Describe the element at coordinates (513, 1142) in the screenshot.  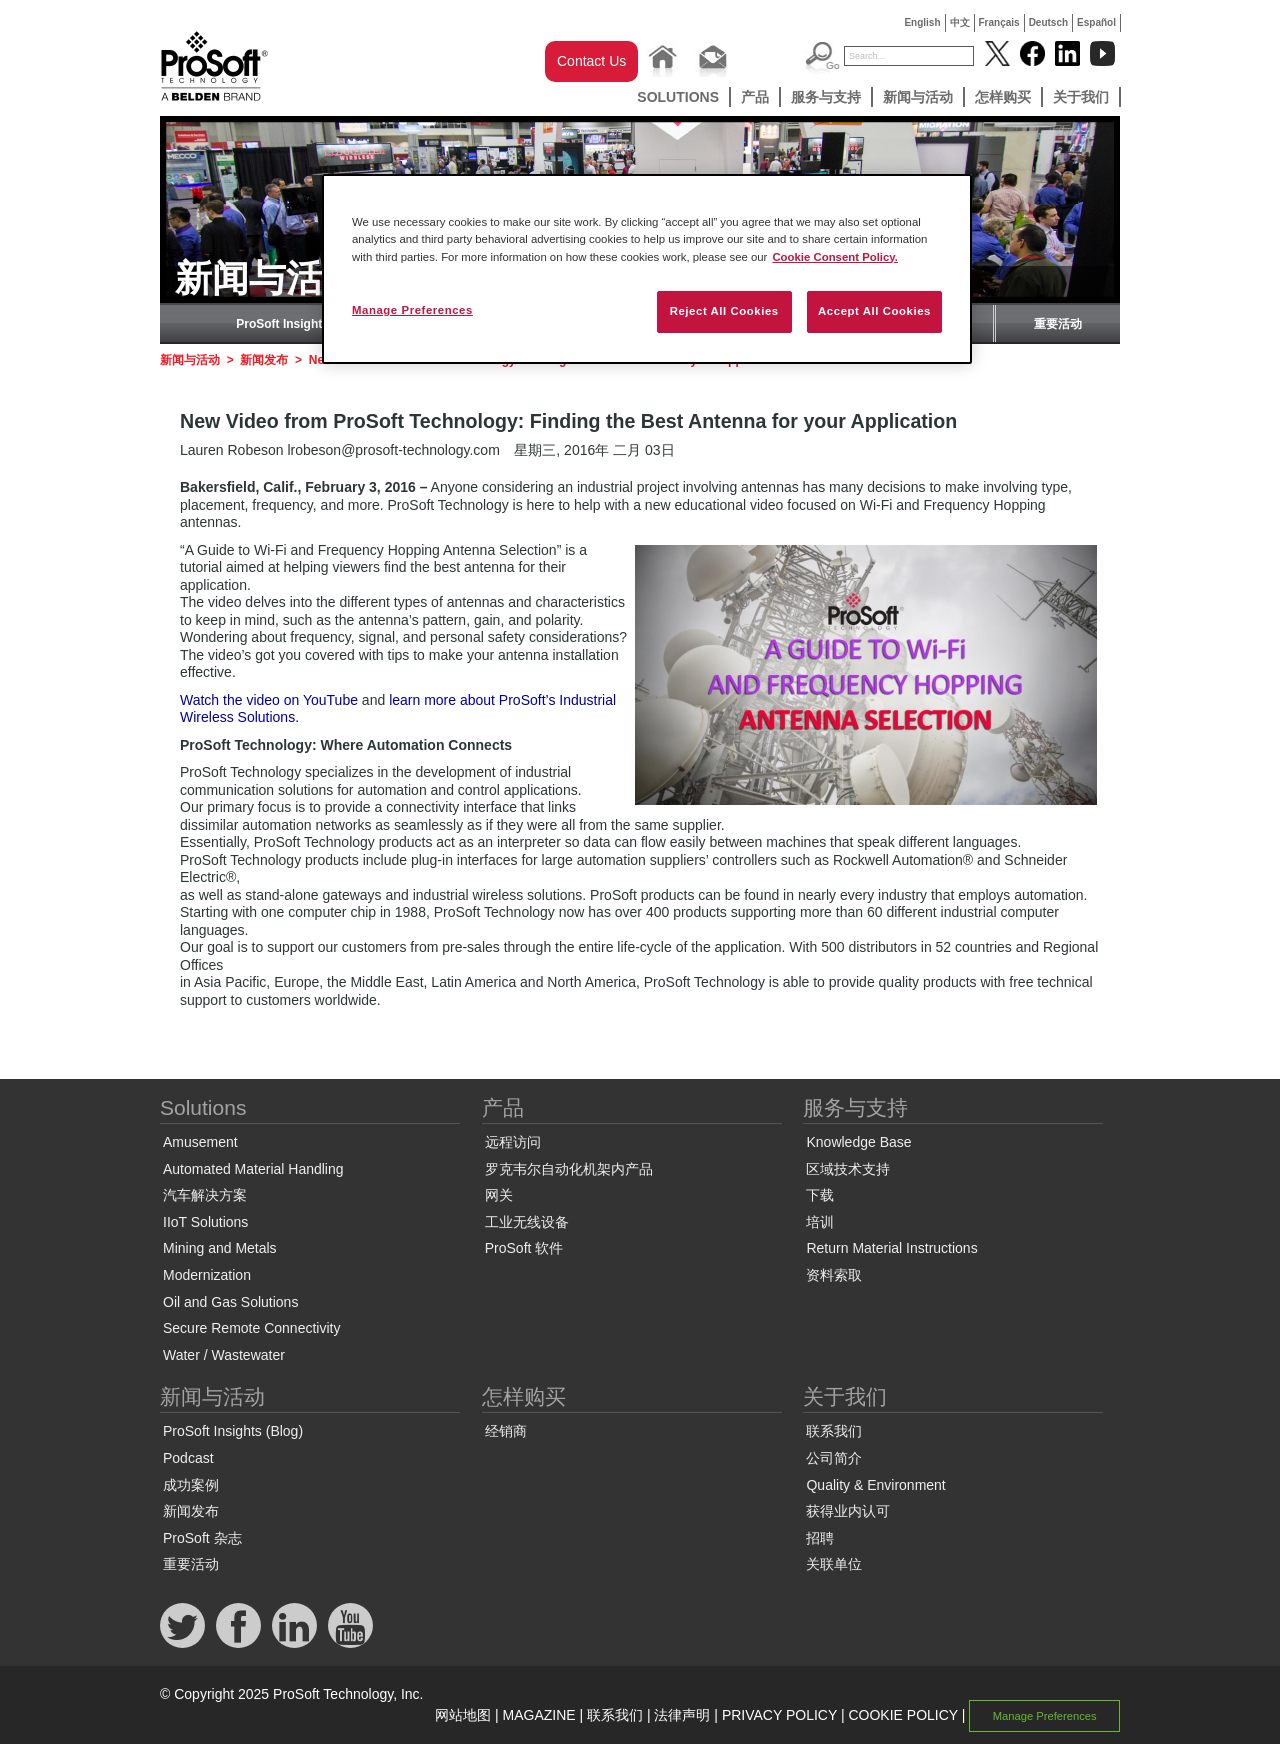
I see `远程访问` at that location.